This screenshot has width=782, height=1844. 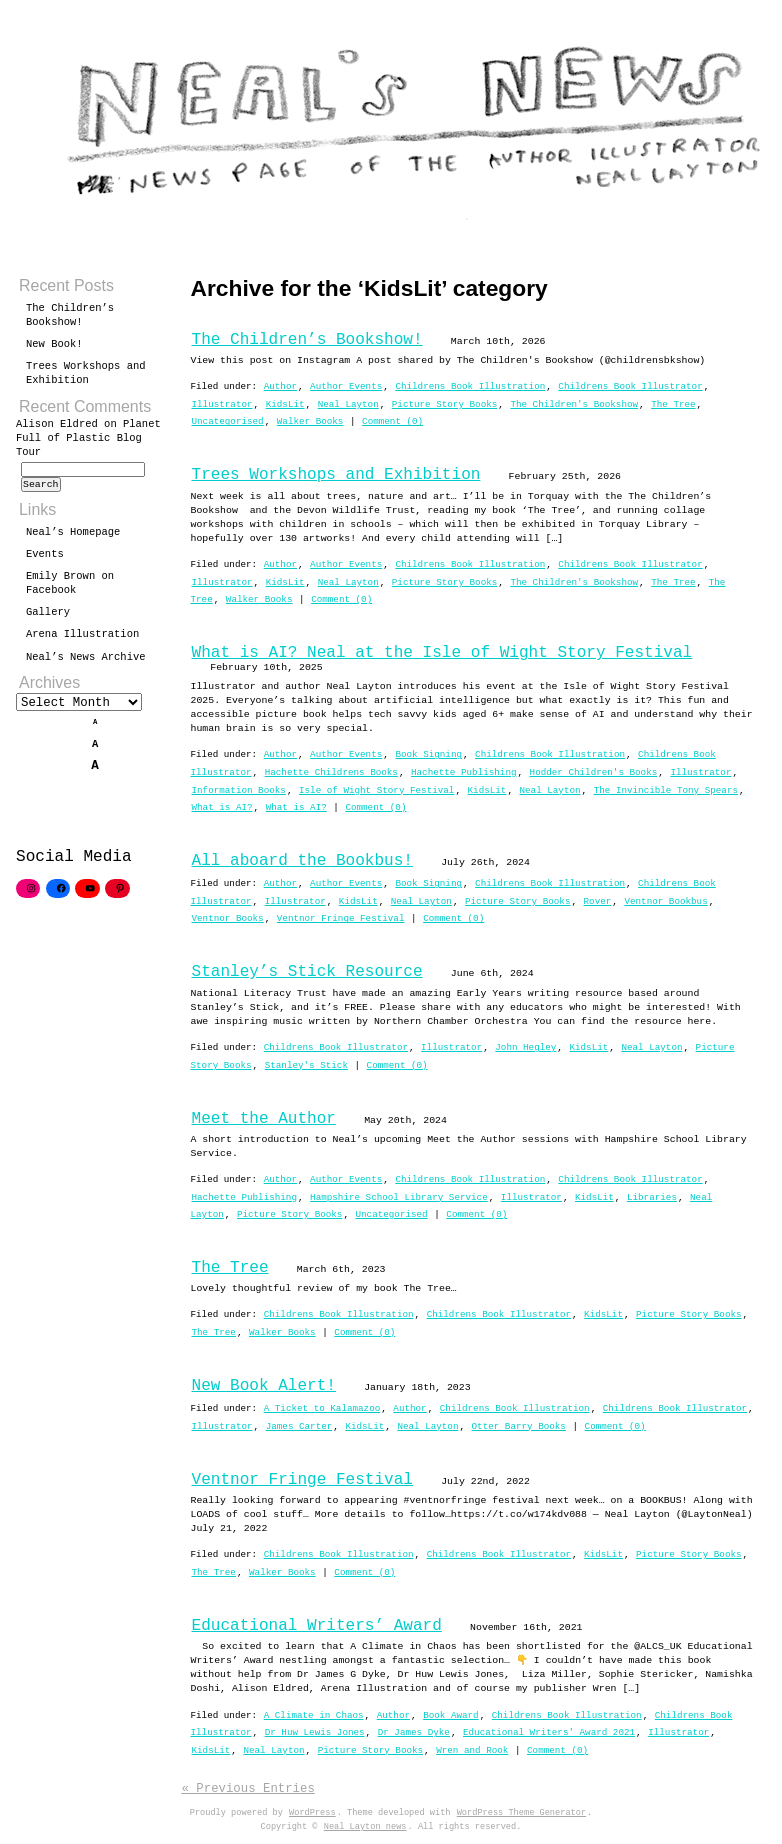 I want to click on Neal Layton news, so click(x=365, y=1827).